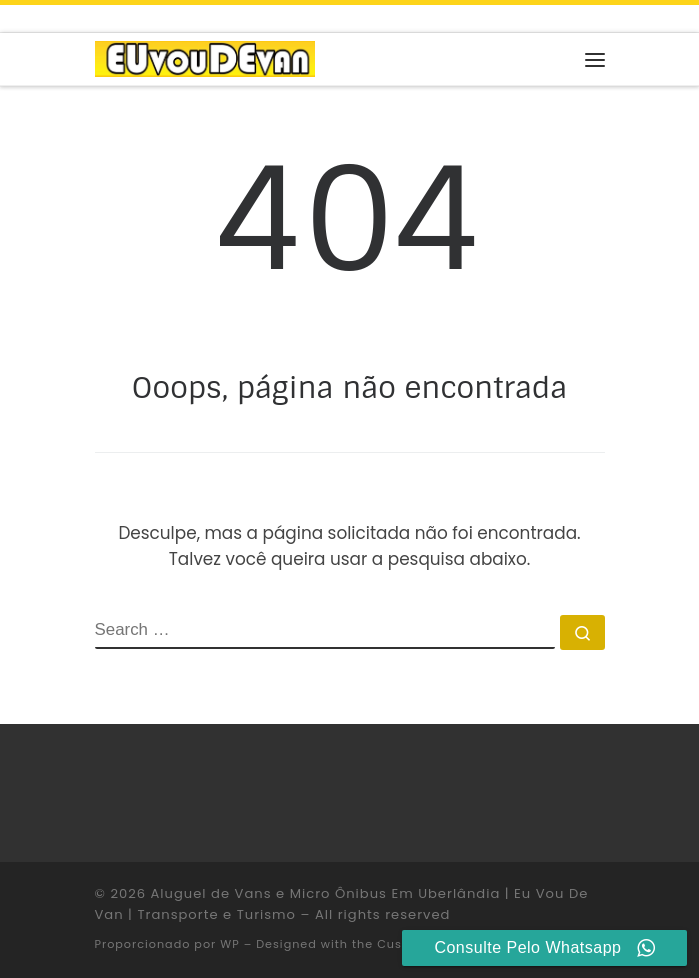  What do you see at coordinates (205, 58) in the screenshot?
I see `[Aluguel de Vans e Micro Ônibus Em Uberlândia | Eu Vou De Van | Transporte e Turismo |]` at bounding box center [205, 58].